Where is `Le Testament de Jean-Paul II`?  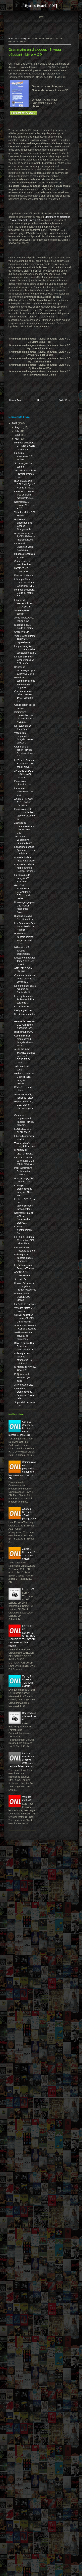 Le Testament de Jean-Paul II is located at coordinates (21, 920).